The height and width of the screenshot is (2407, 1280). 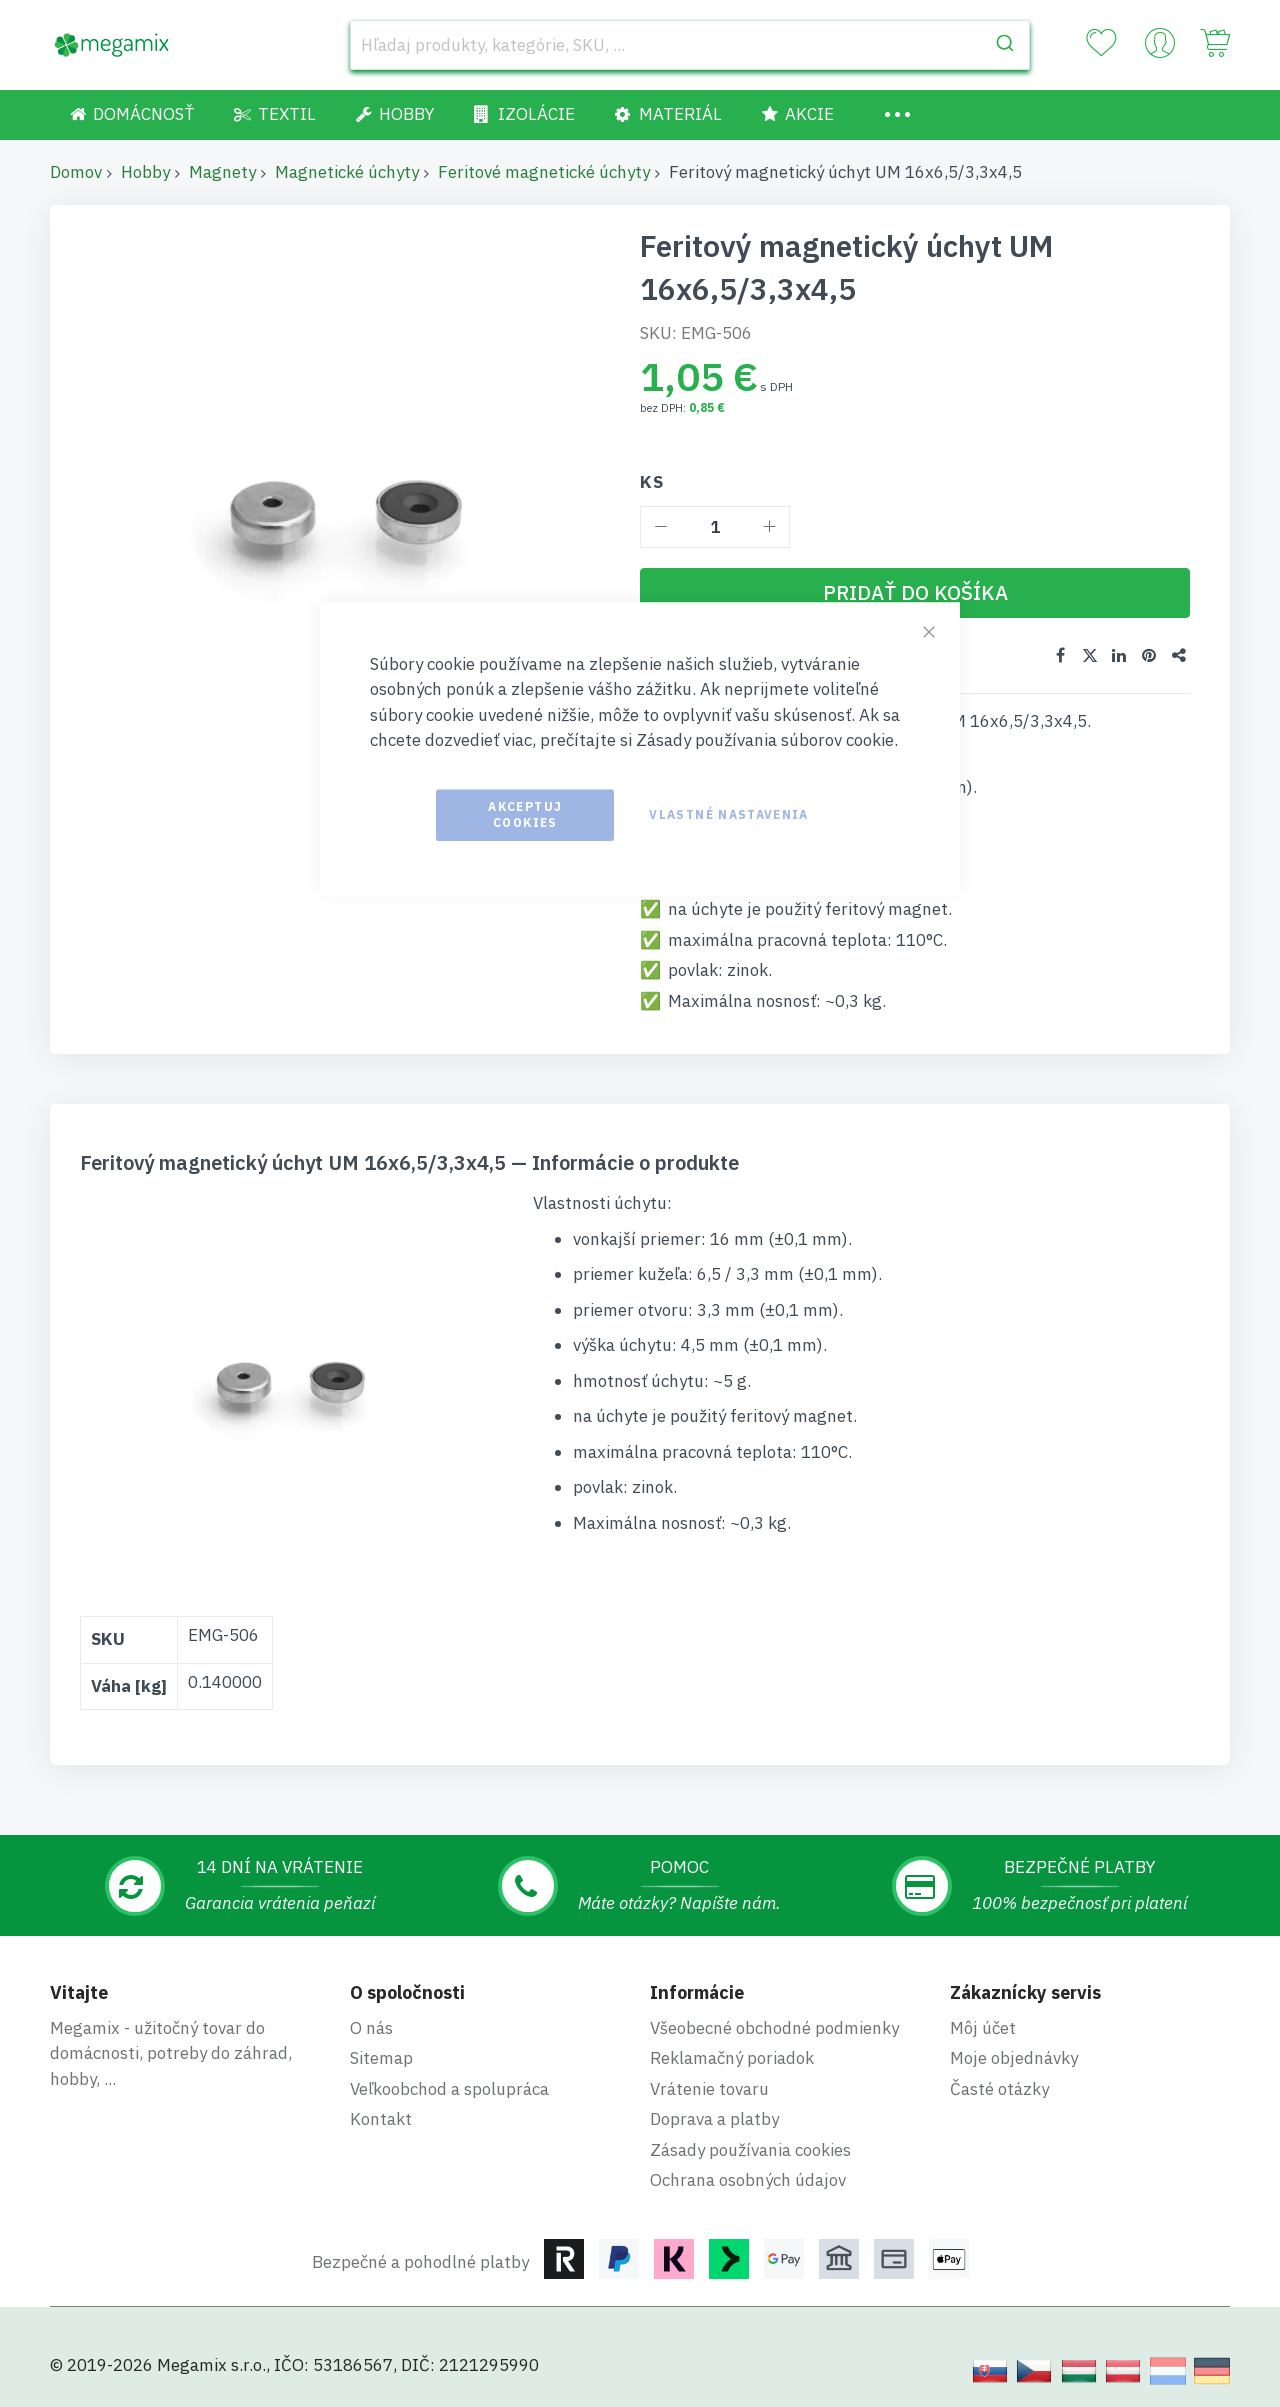 I want to click on O nás, so click(x=371, y=2025).